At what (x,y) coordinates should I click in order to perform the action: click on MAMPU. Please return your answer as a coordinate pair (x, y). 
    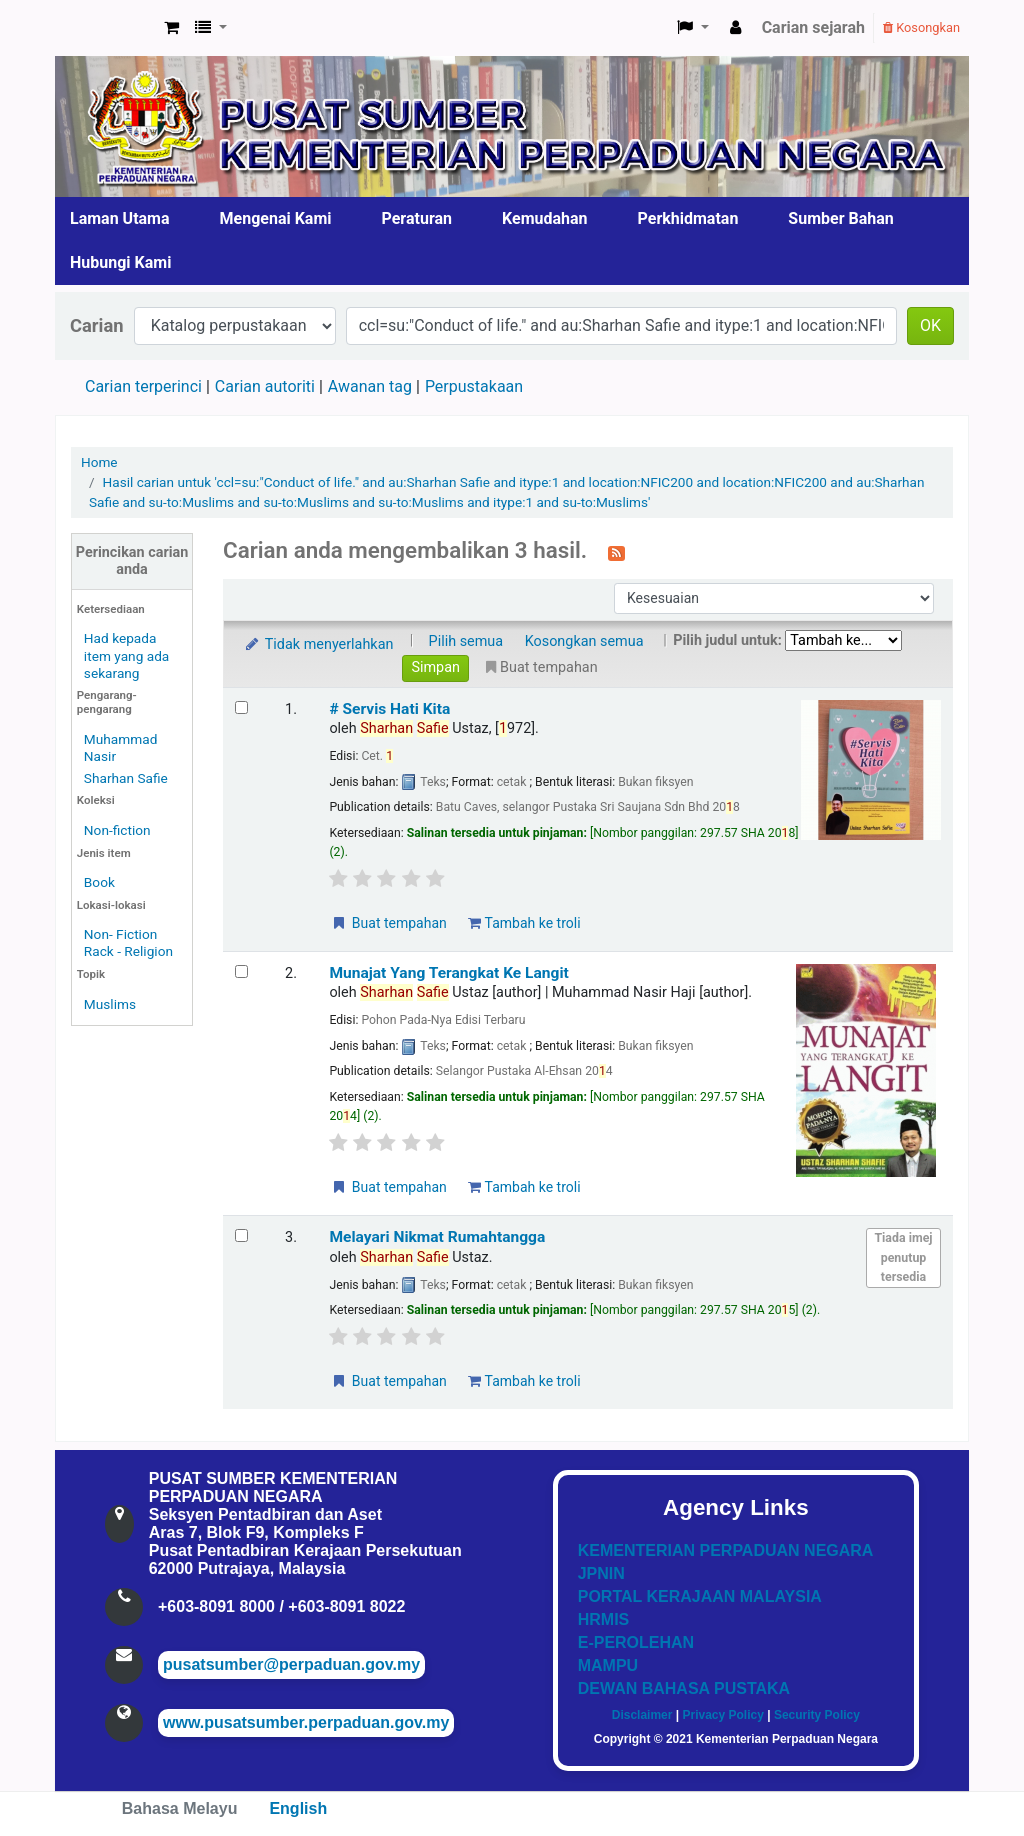
    Looking at the image, I should click on (608, 1665).